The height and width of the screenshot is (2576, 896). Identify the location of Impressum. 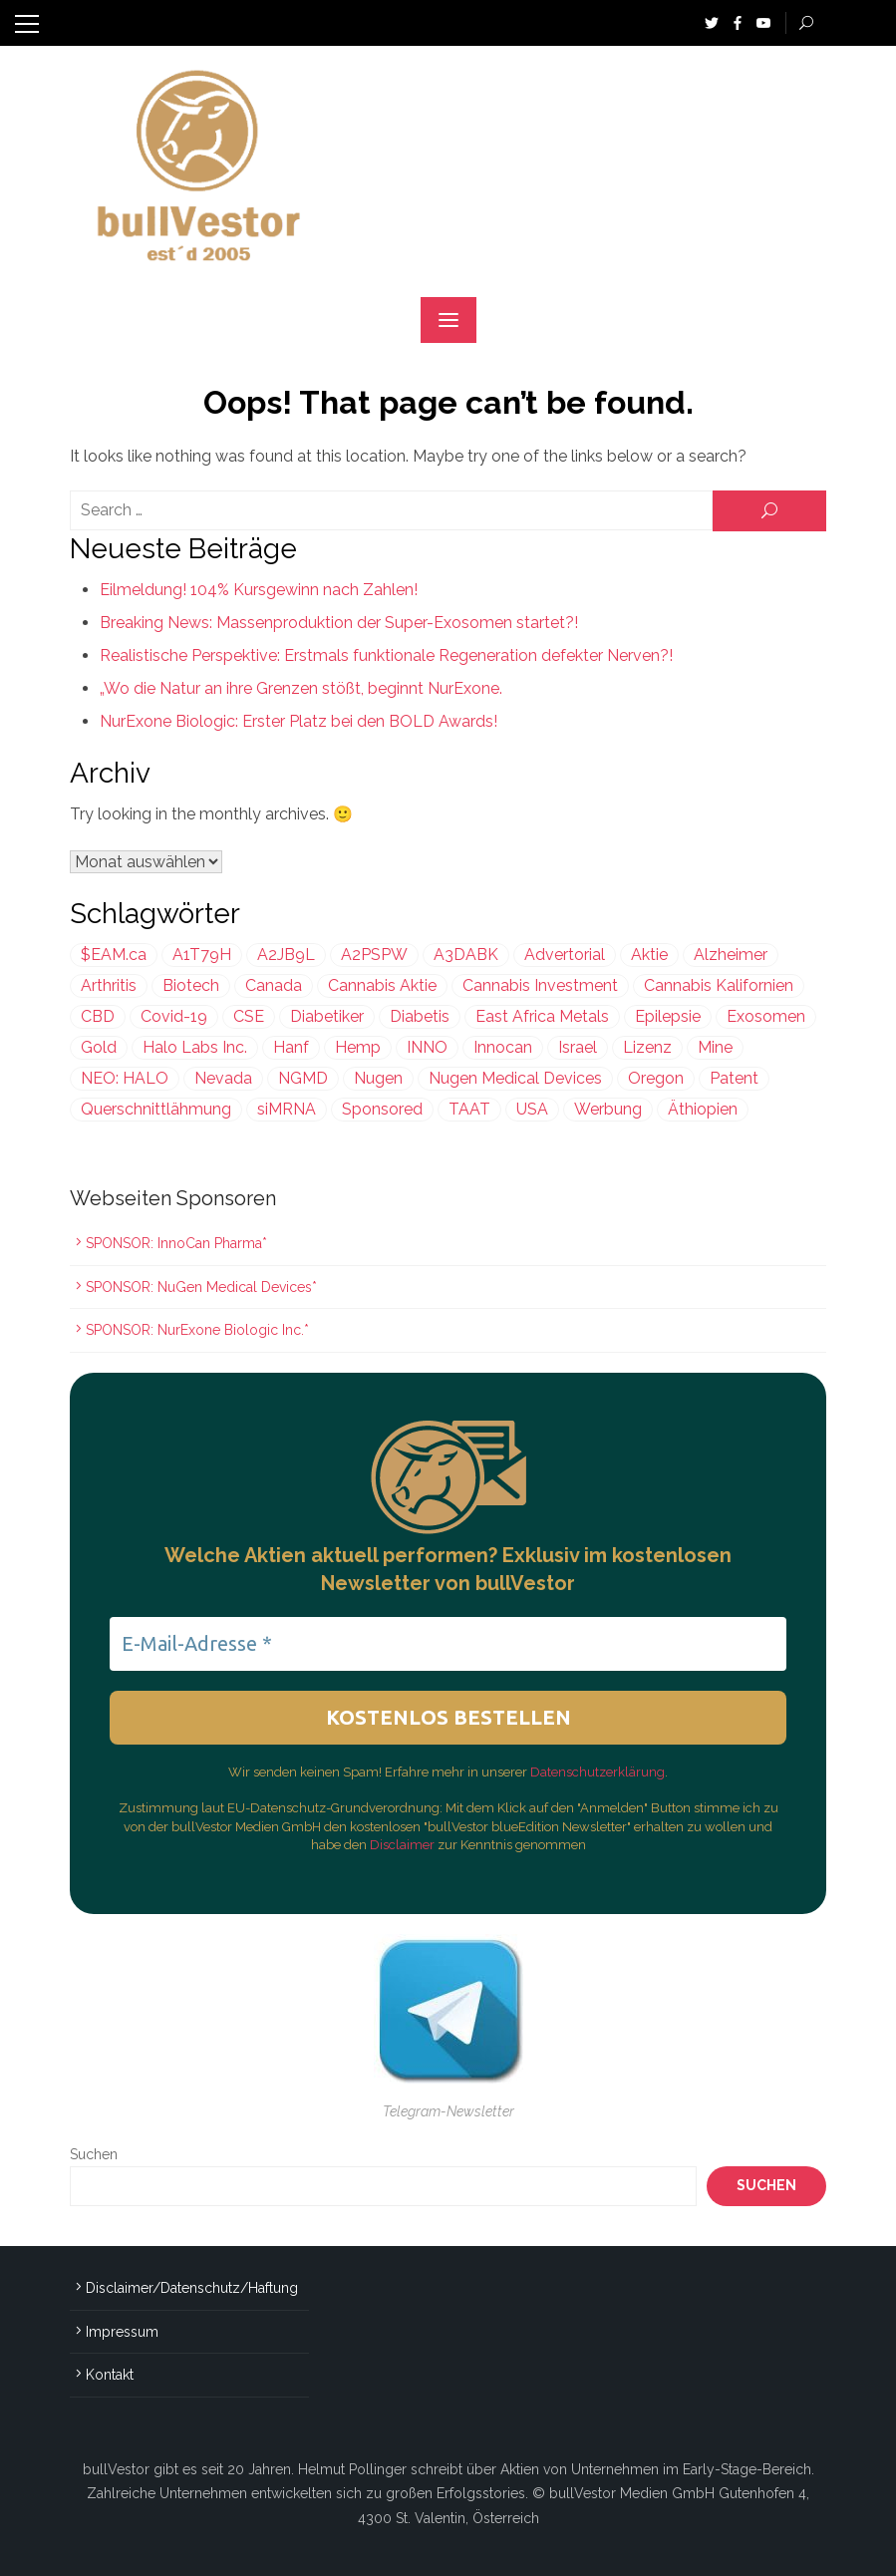
(122, 2332).